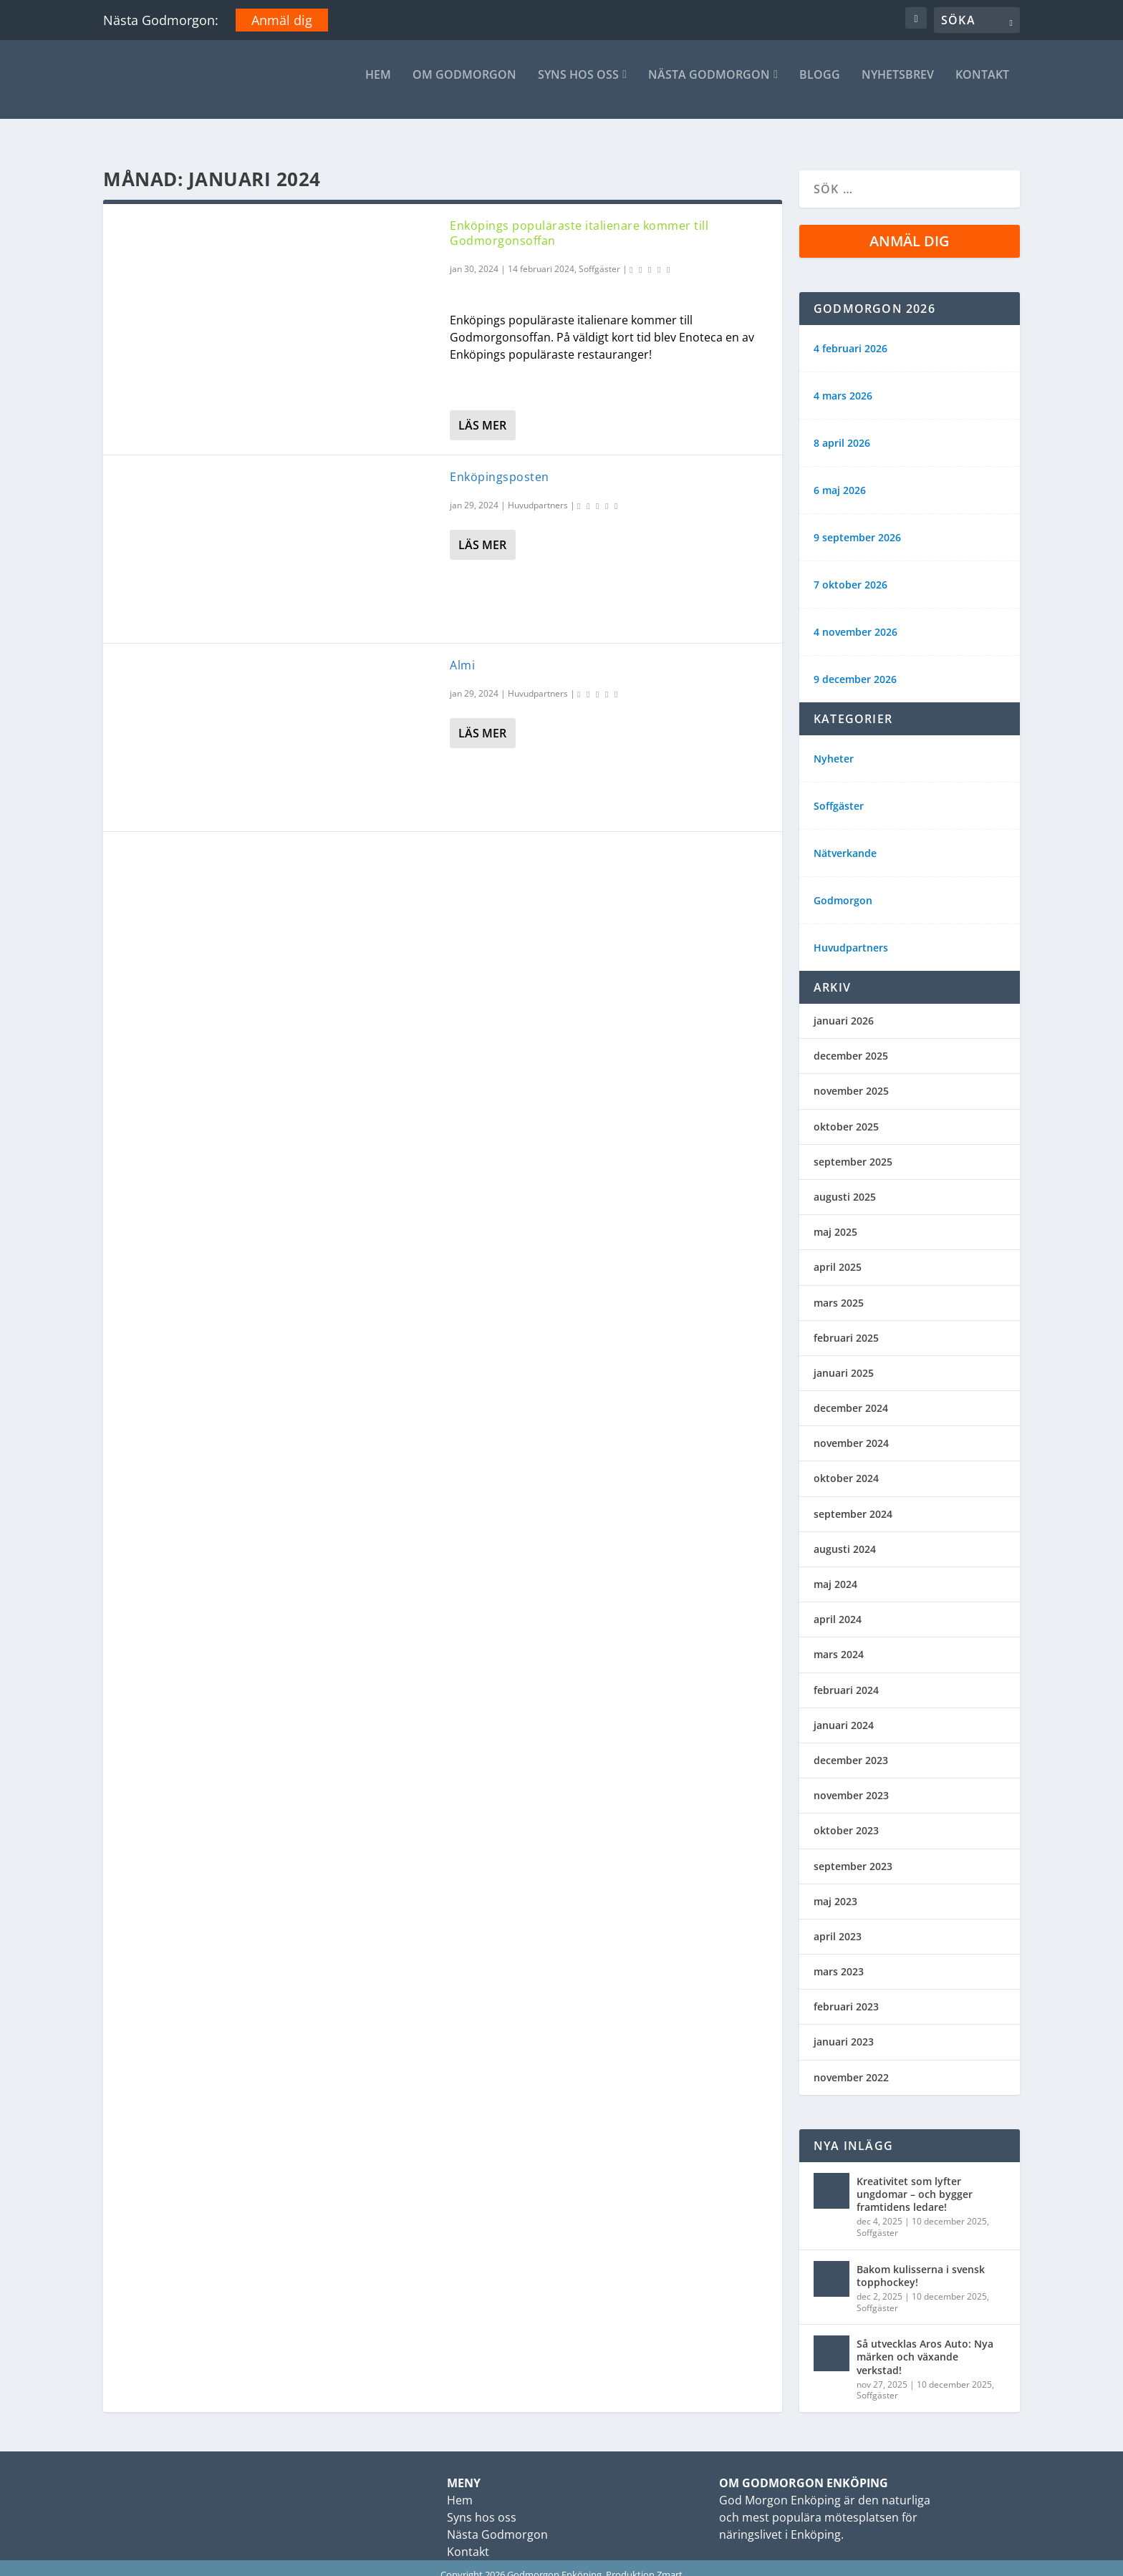 Image resolution: width=1123 pixels, height=2576 pixels. Describe the element at coordinates (464, 85) in the screenshot. I see `Om Godmorgon` at that location.